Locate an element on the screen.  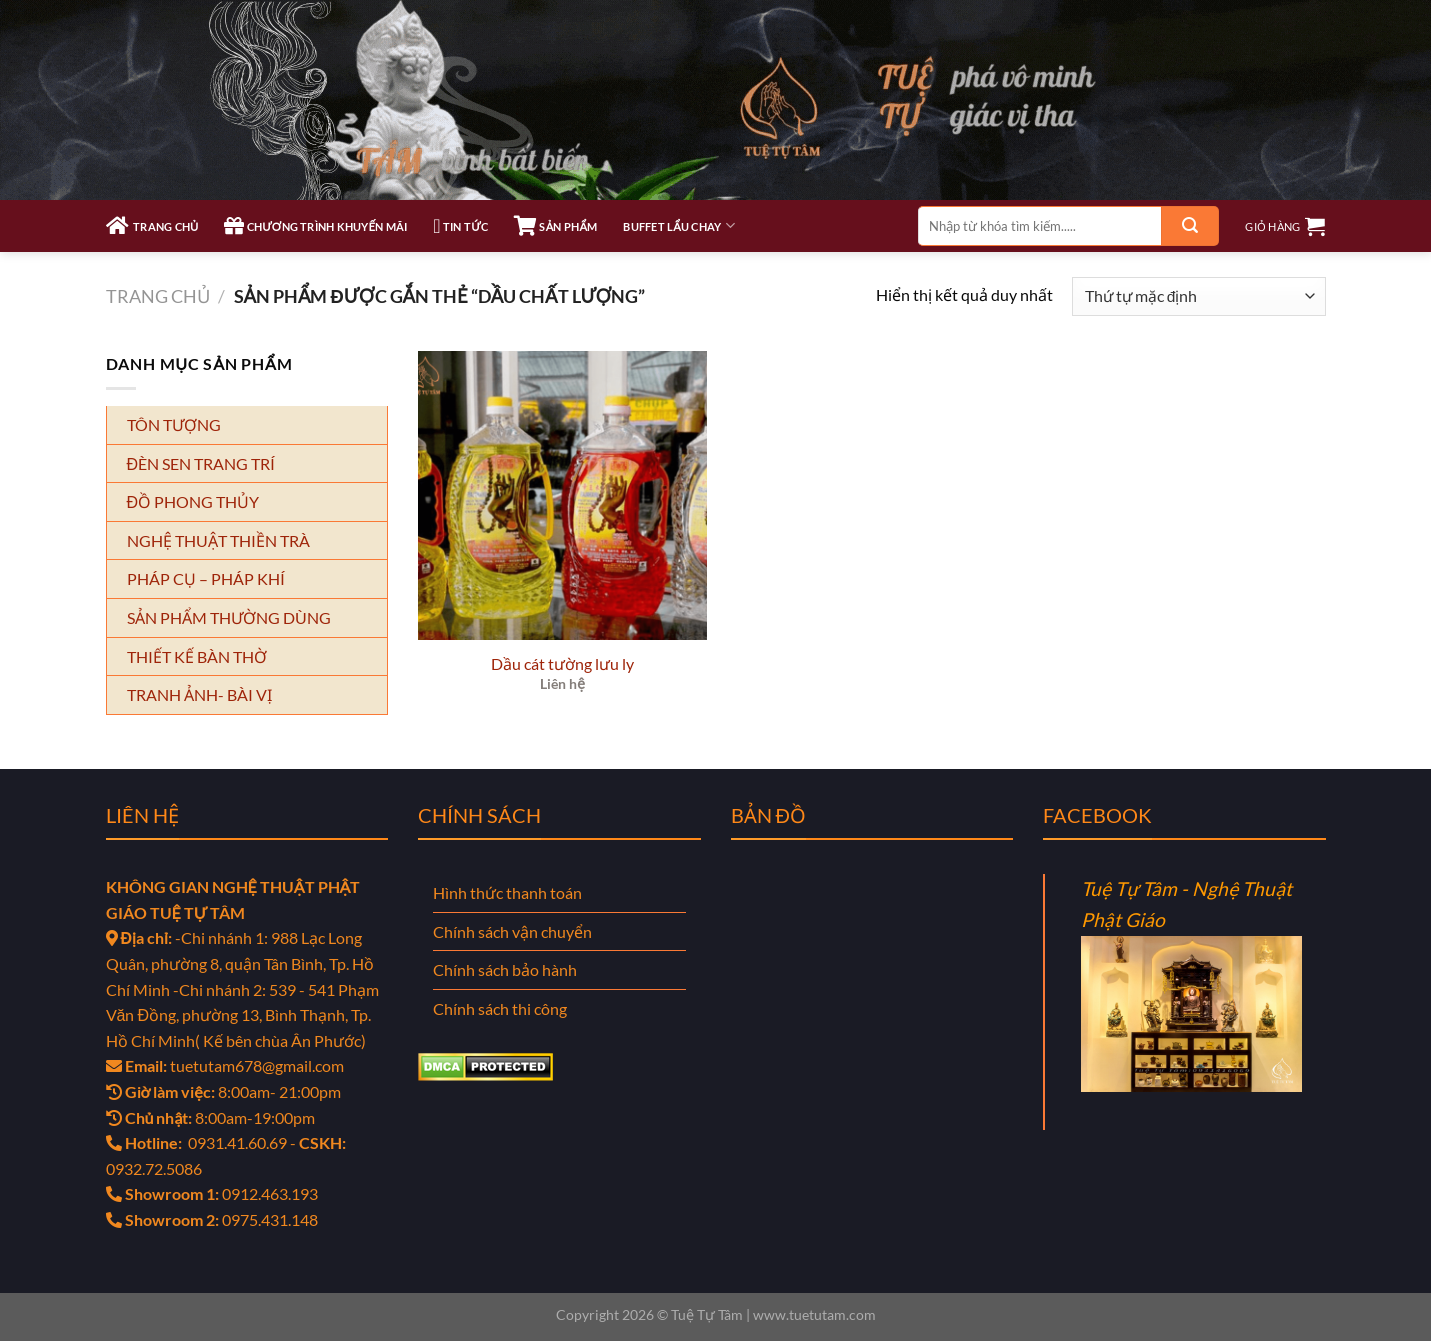
ĐỒ PHONG THỦY is located at coordinates (193, 501).